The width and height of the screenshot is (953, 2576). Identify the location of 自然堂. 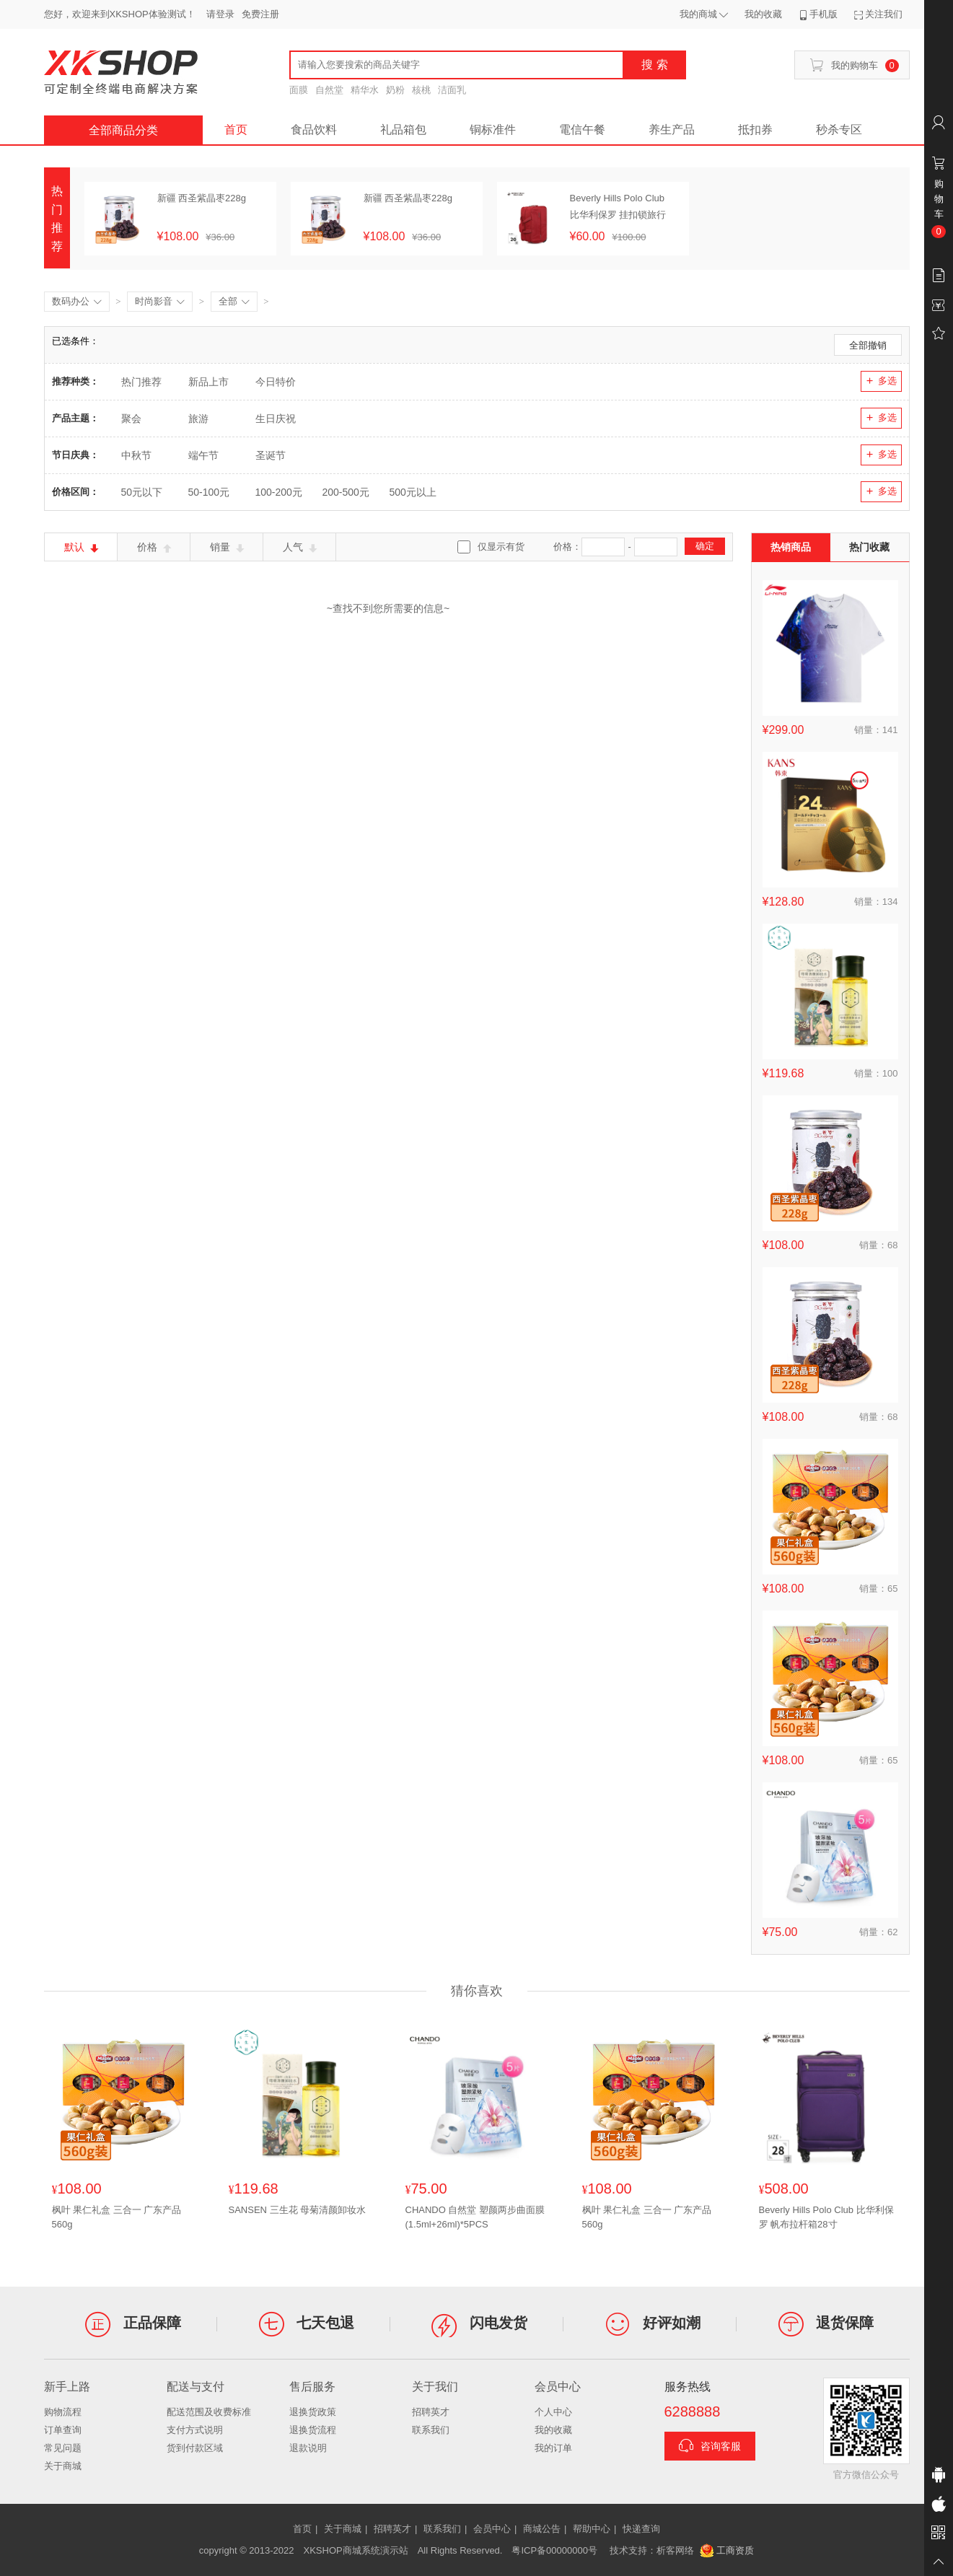
(329, 89).